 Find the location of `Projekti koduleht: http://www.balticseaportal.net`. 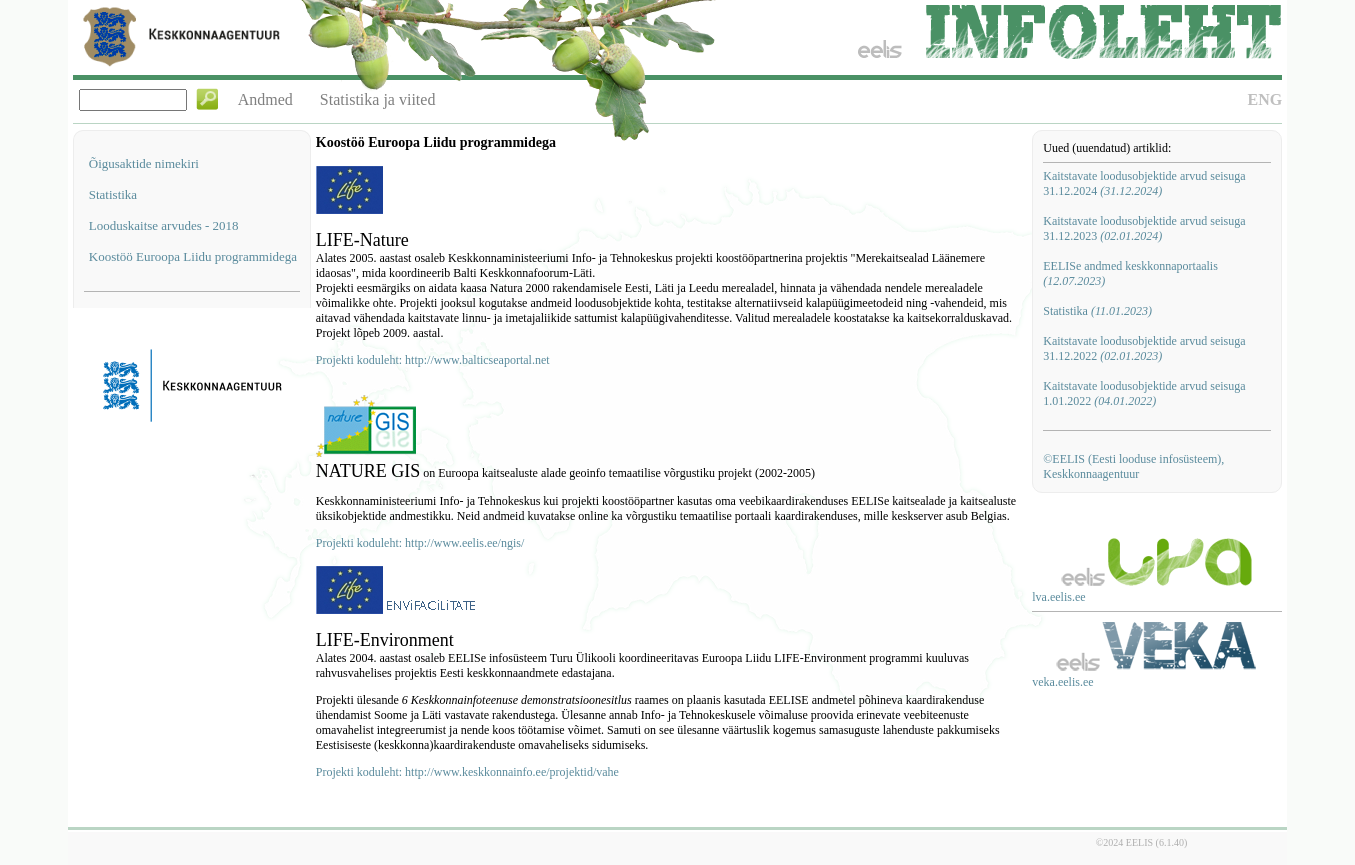

Projekti koduleht: http://www.balticseaportal.net is located at coordinates (433, 360).